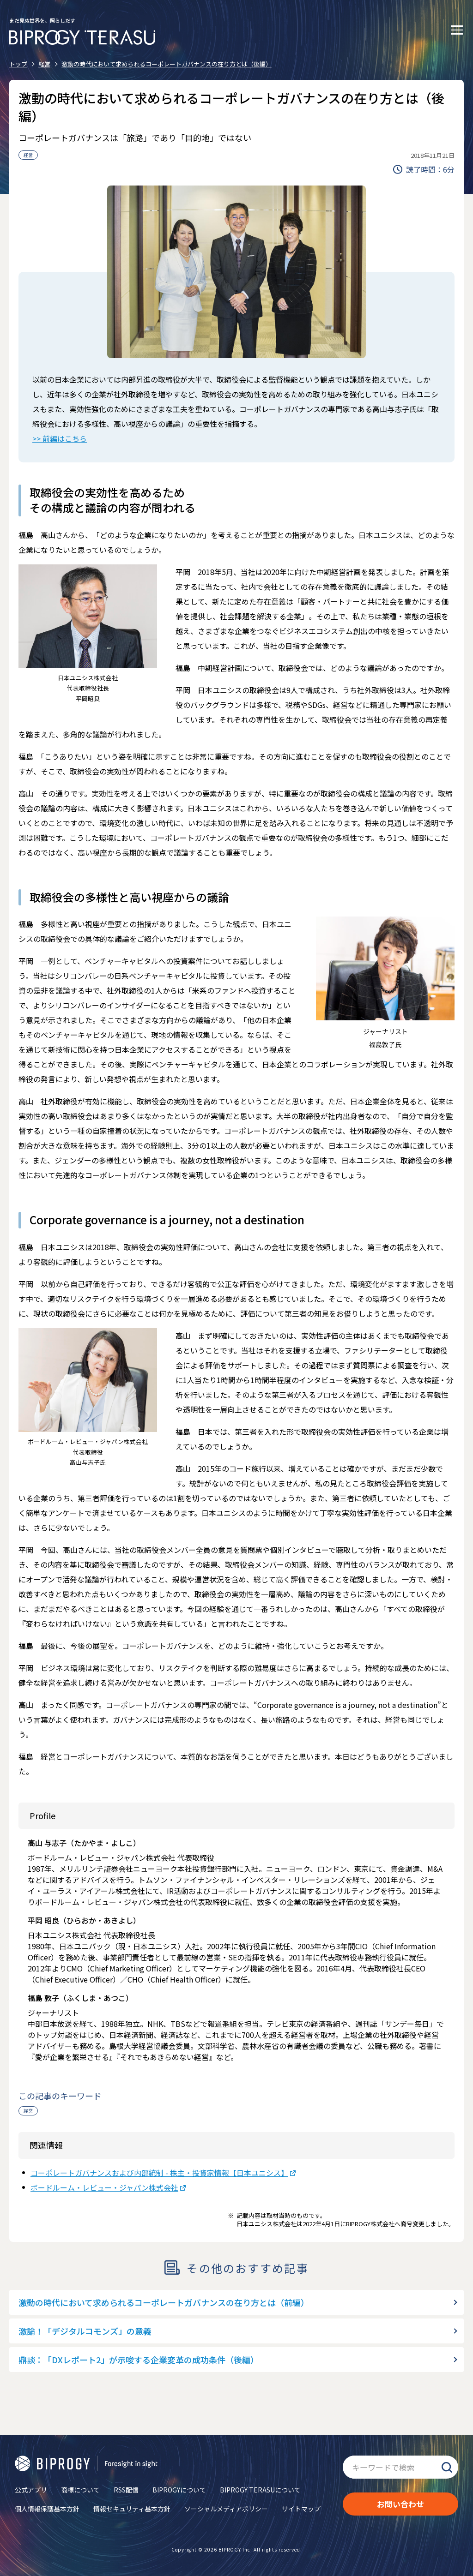 Image resolution: width=473 pixels, height=2576 pixels. Describe the element at coordinates (138, 2360) in the screenshot. I see `鼎談：「DXレポート2」が示唆する企業変革の成功条件（後編）` at that location.